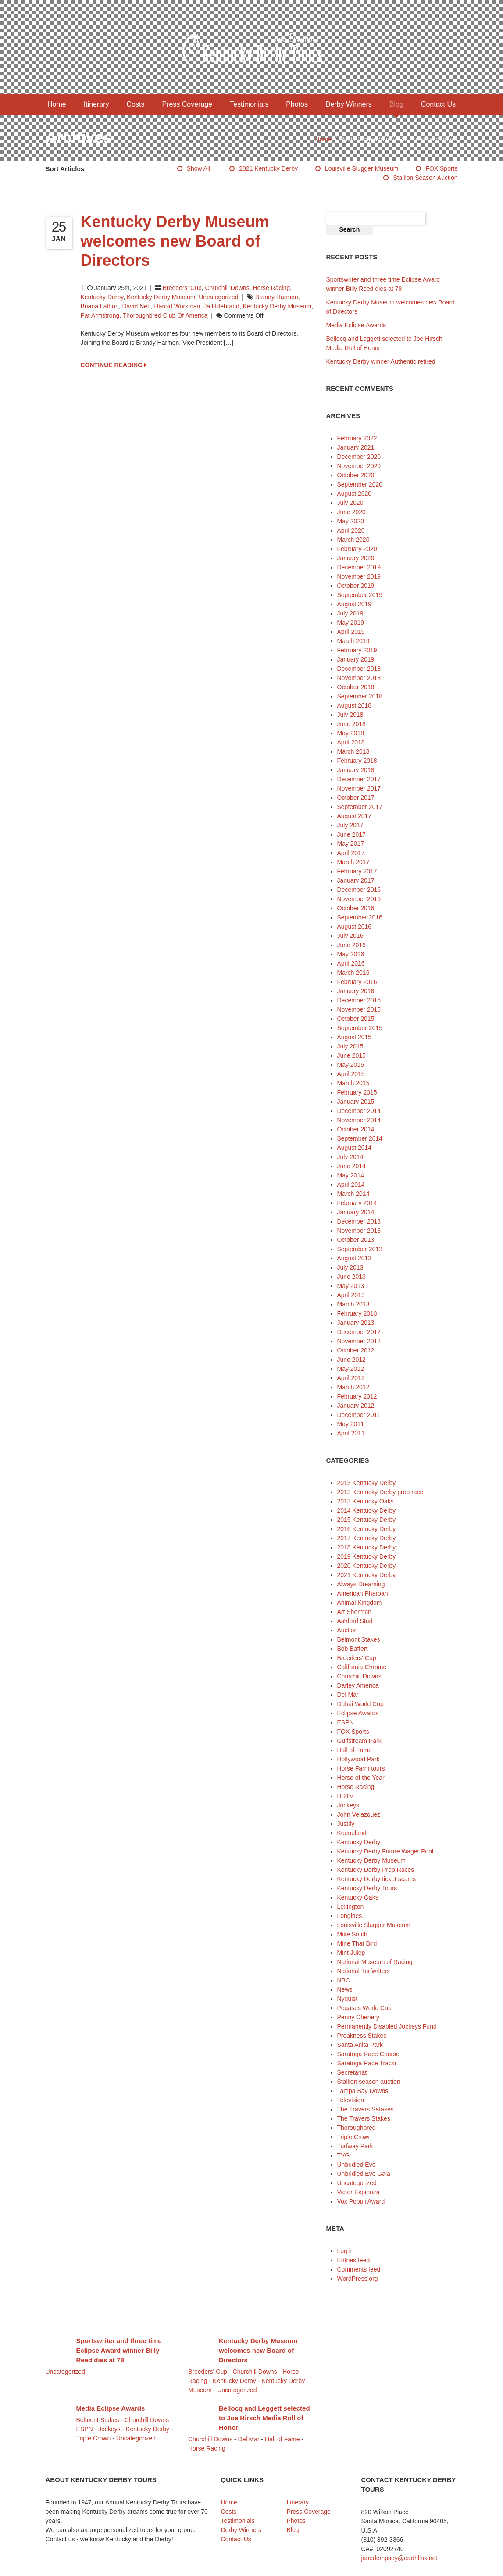  What do you see at coordinates (366, 1538) in the screenshot?
I see `2017 Kentucky Derby` at bounding box center [366, 1538].